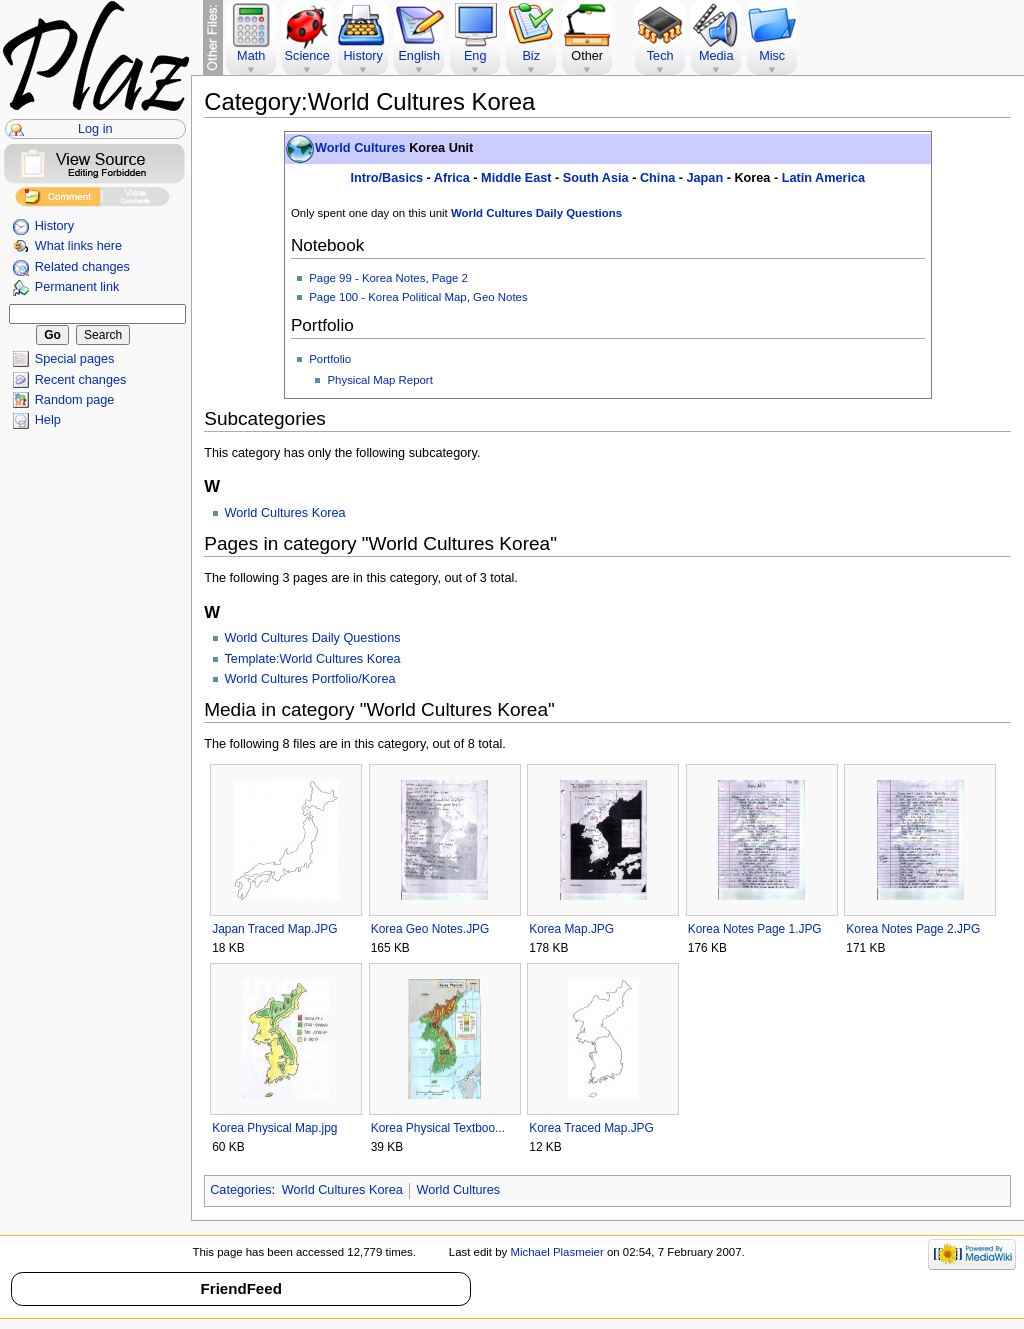  What do you see at coordinates (450, 278) in the screenshot?
I see `Page 2` at bounding box center [450, 278].